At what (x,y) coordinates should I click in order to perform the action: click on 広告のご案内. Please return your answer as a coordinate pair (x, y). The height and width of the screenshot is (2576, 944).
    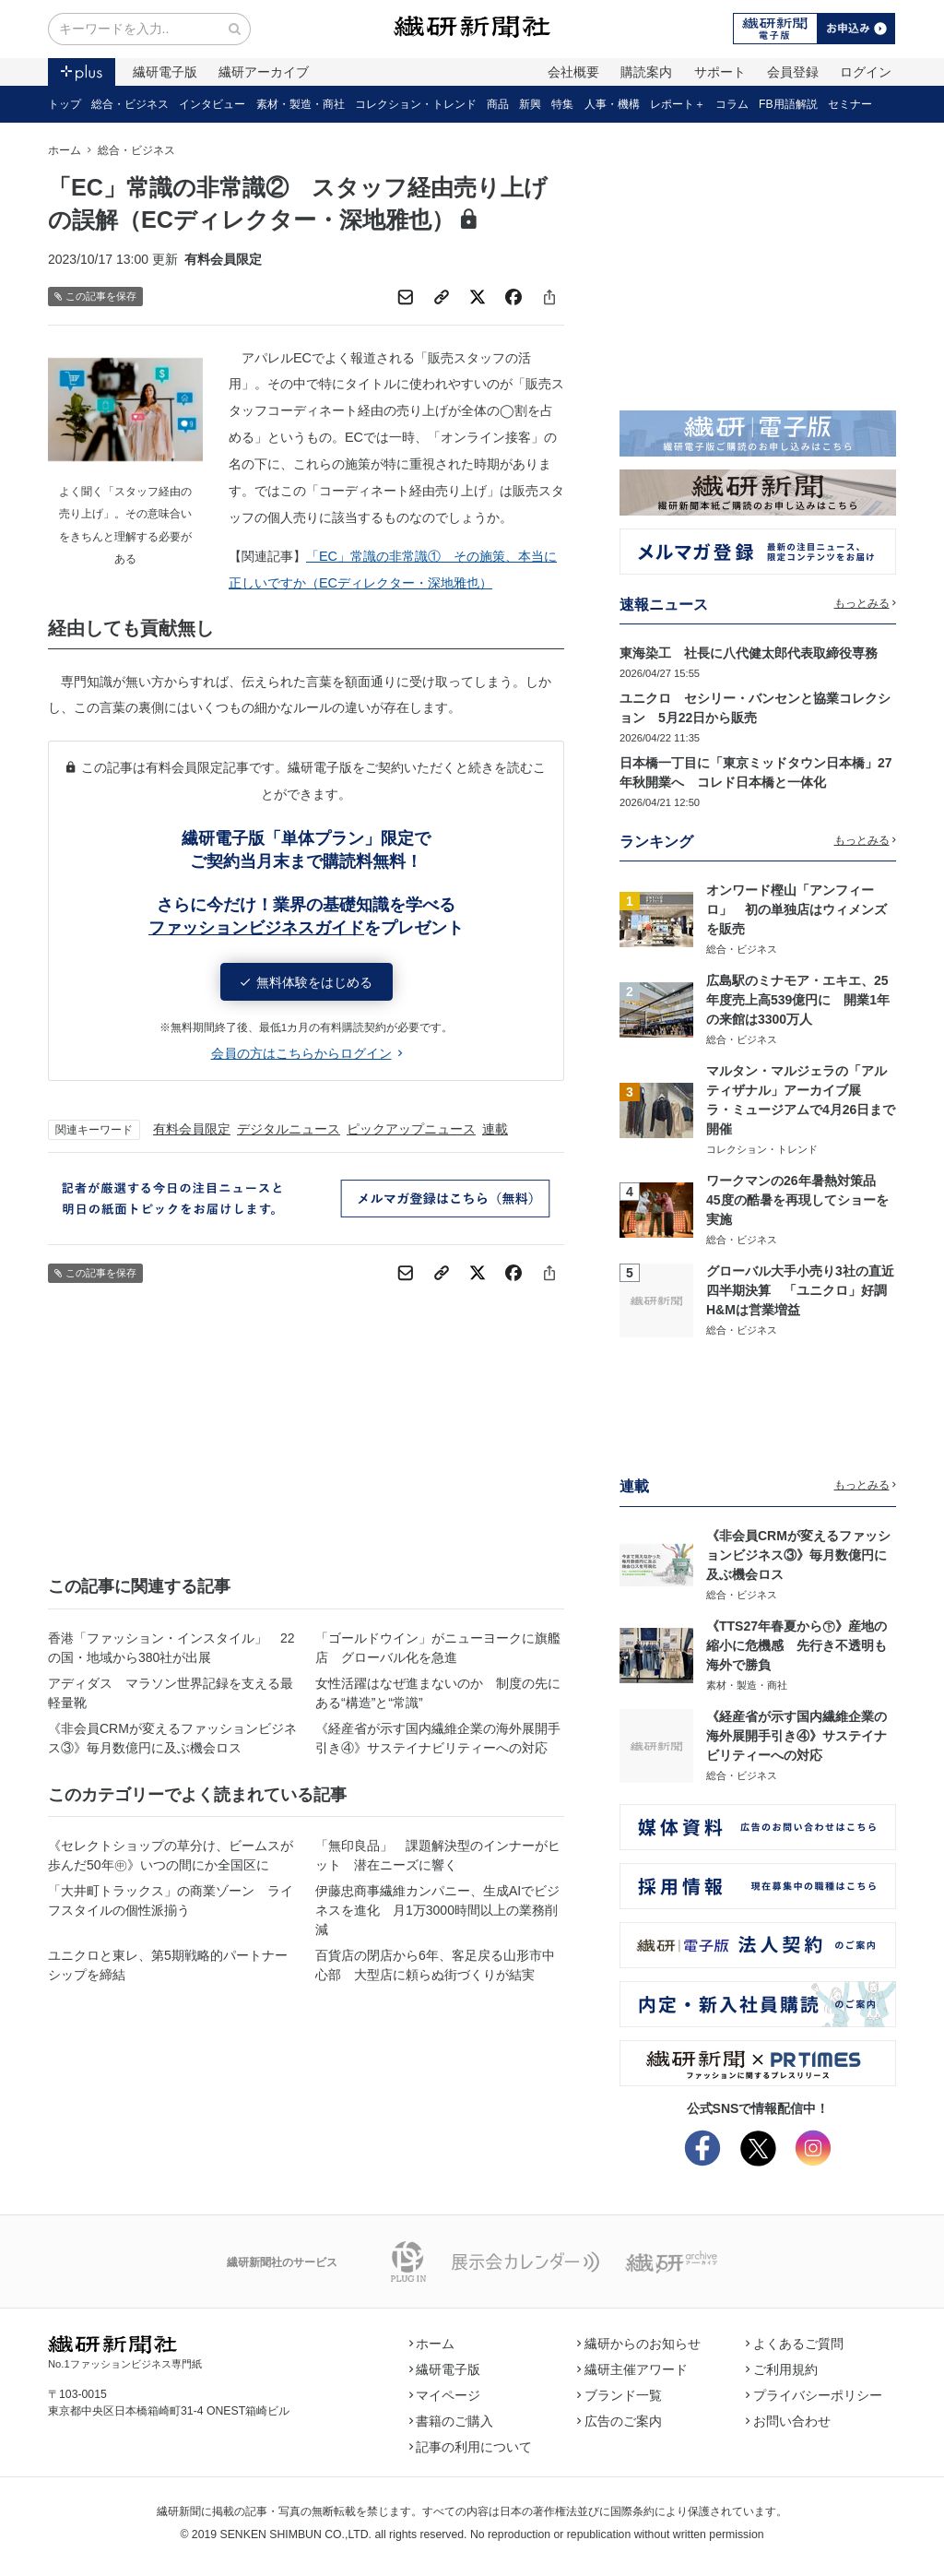
    Looking at the image, I should click on (619, 2421).